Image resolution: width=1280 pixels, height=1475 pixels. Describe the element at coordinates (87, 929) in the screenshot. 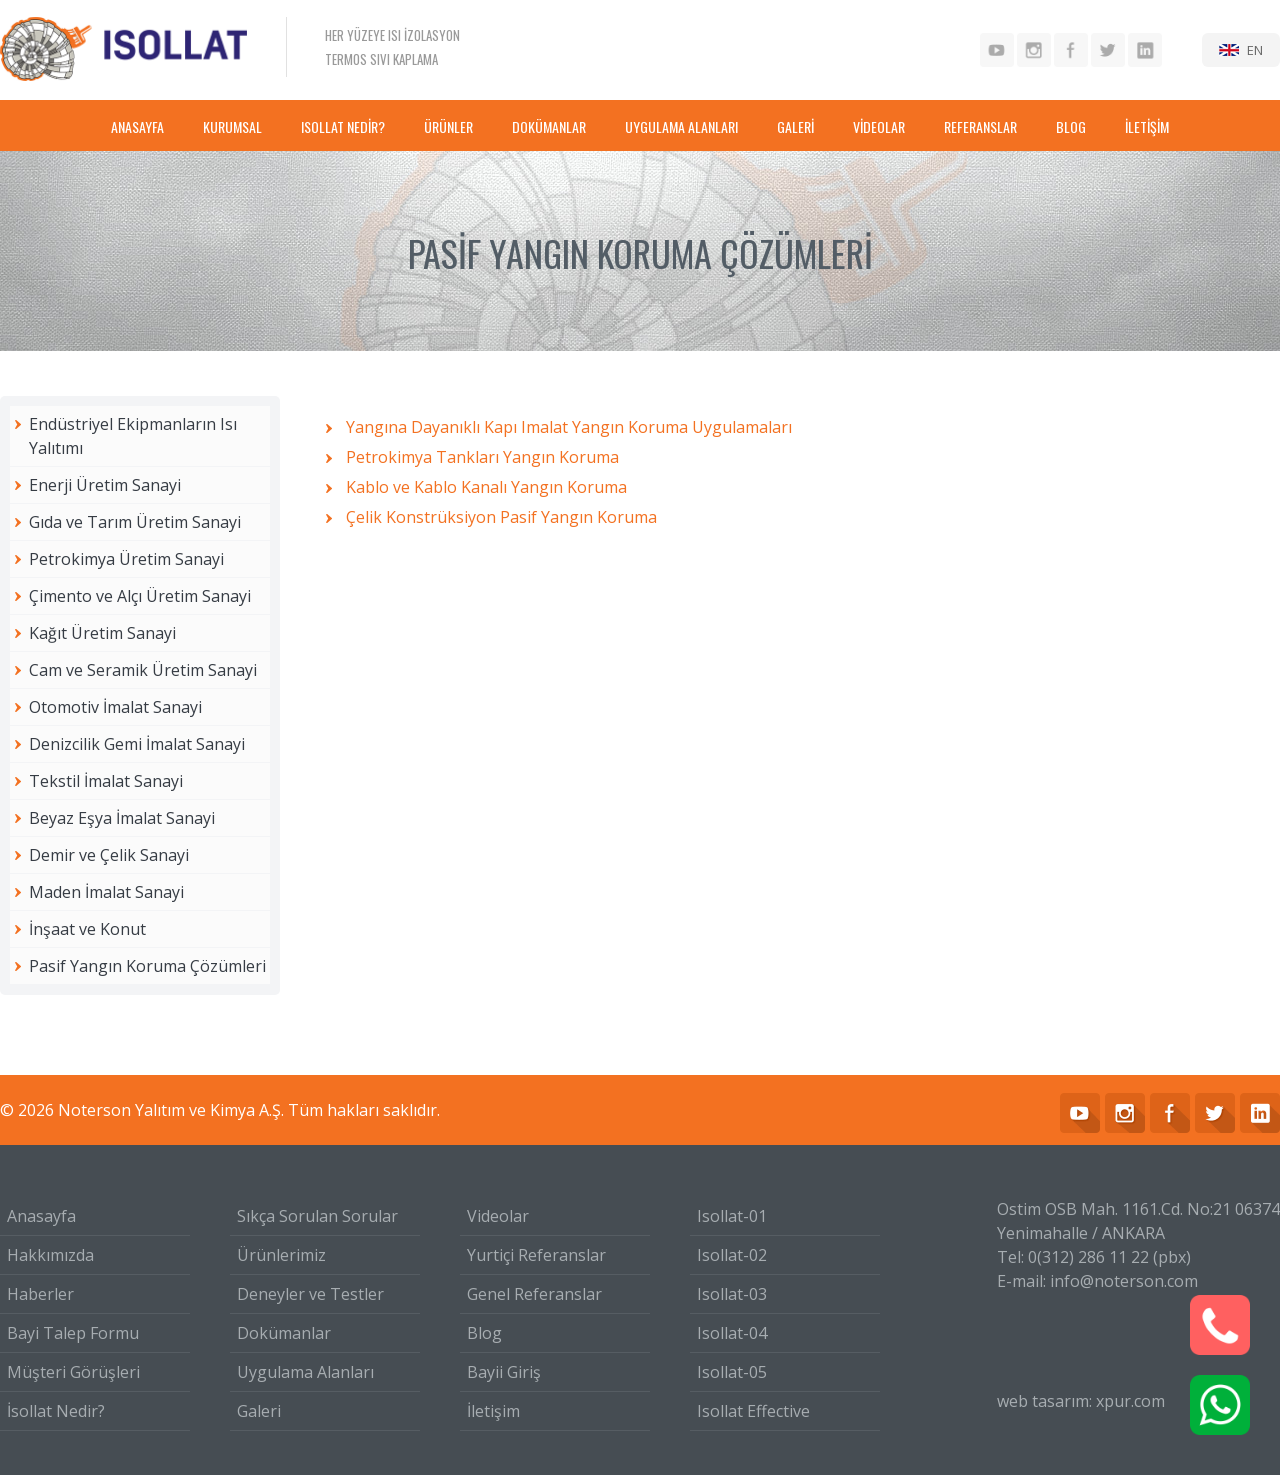

I see `İnşaat ve Konut` at that location.